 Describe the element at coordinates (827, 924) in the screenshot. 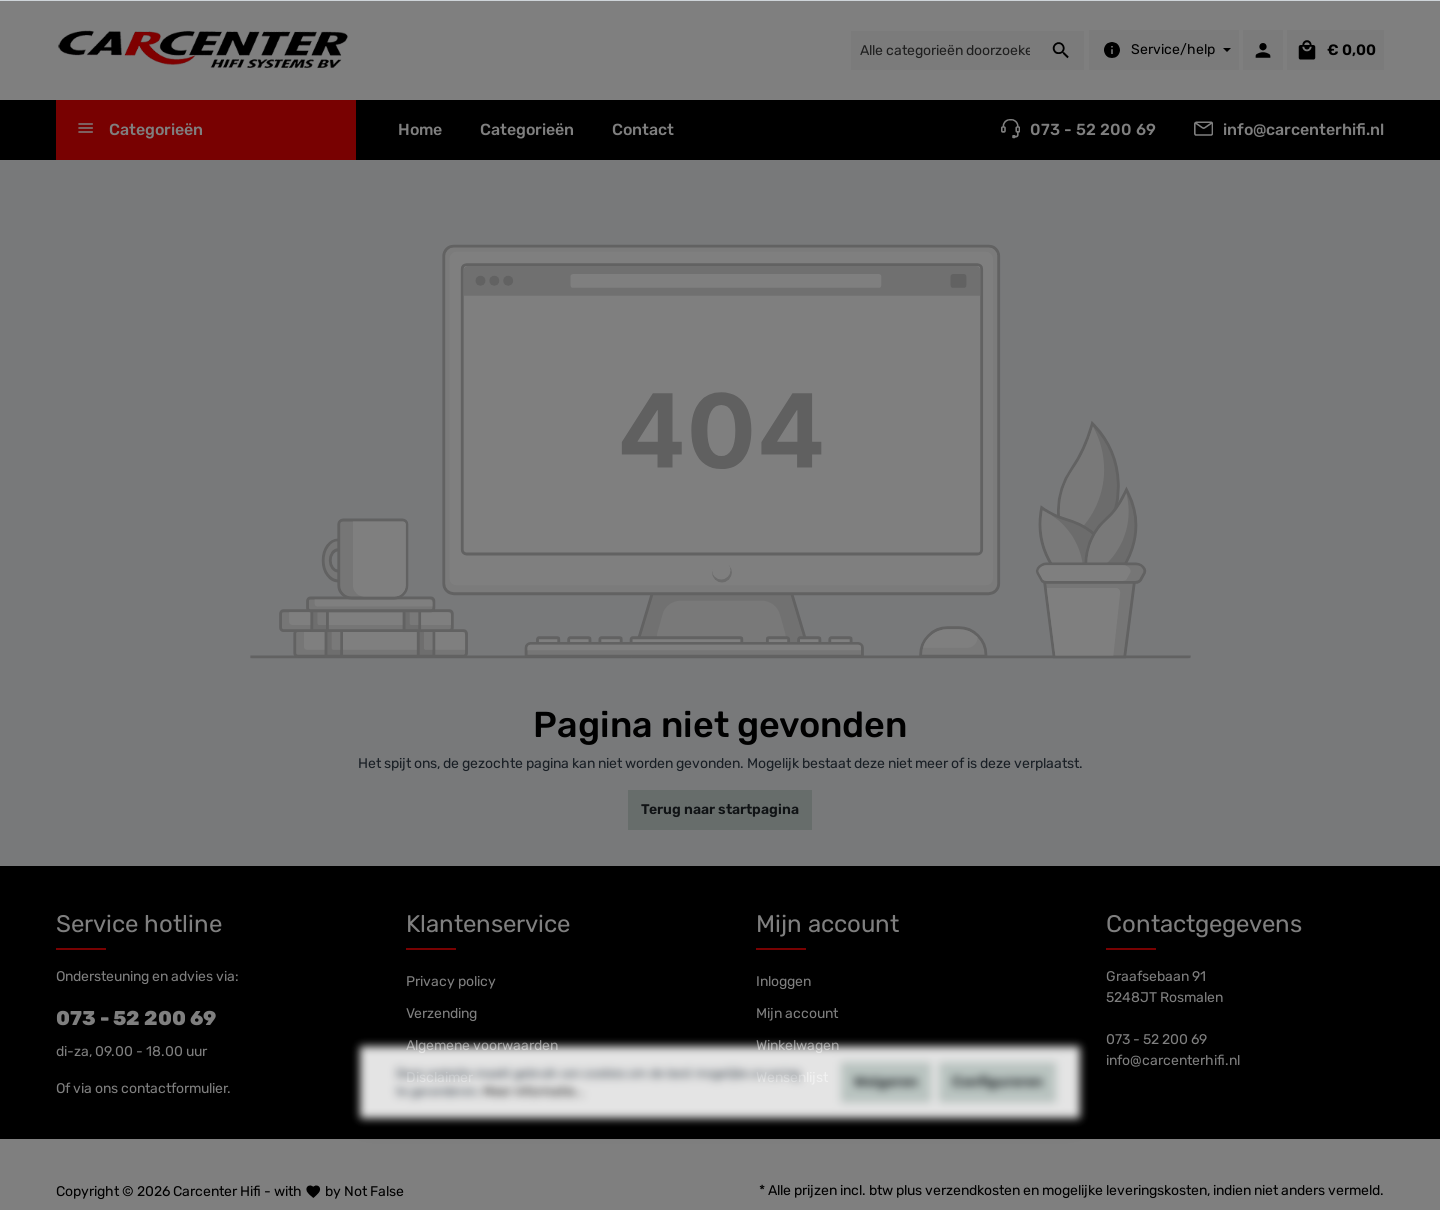

I see `Mijn account` at that location.